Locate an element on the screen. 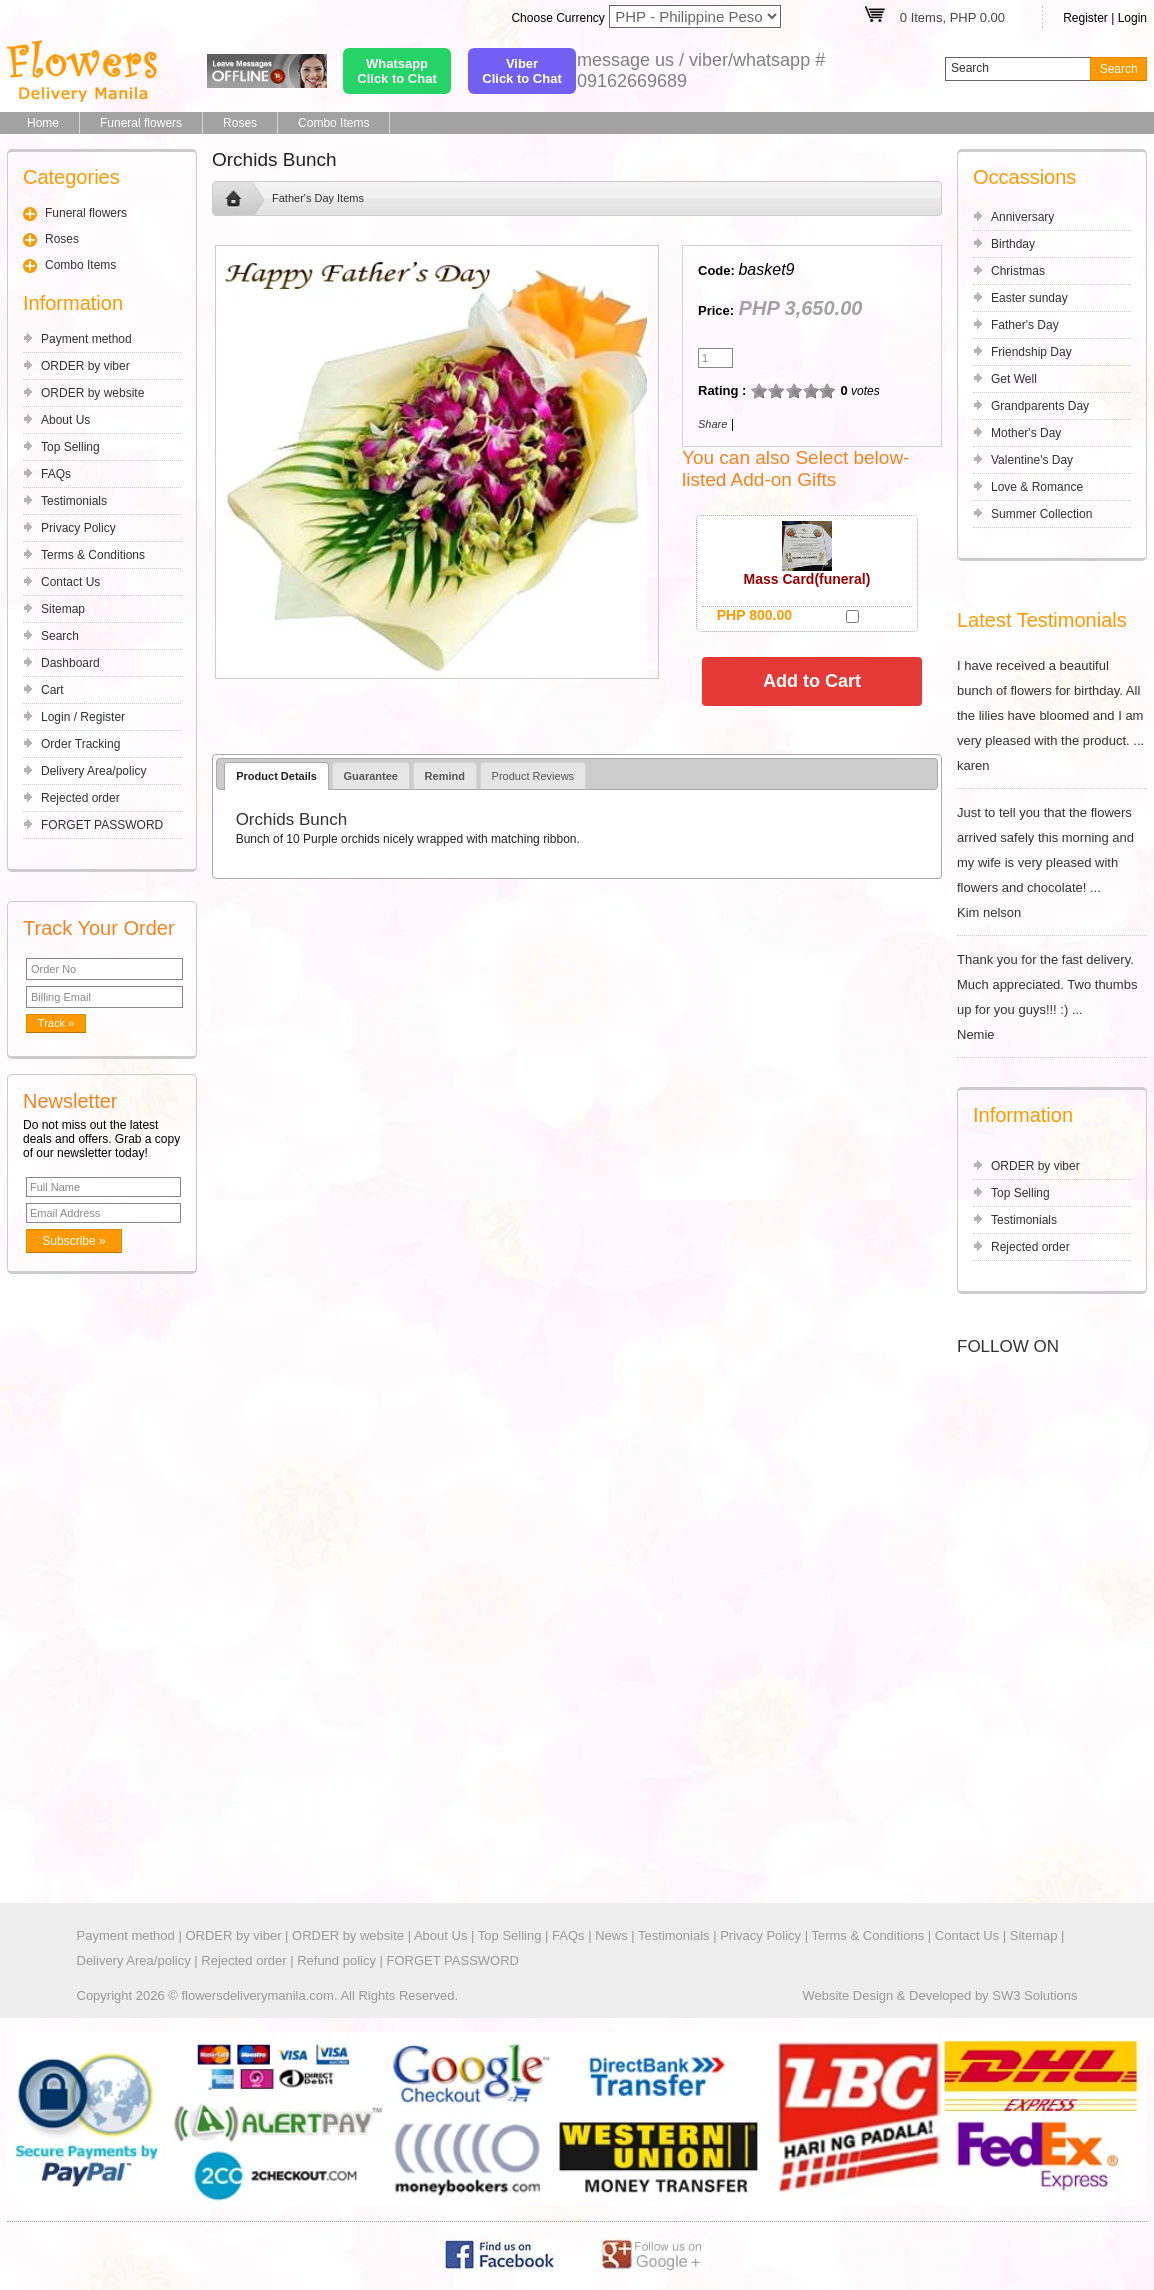  Delivery Area/policy is located at coordinates (93, 771).